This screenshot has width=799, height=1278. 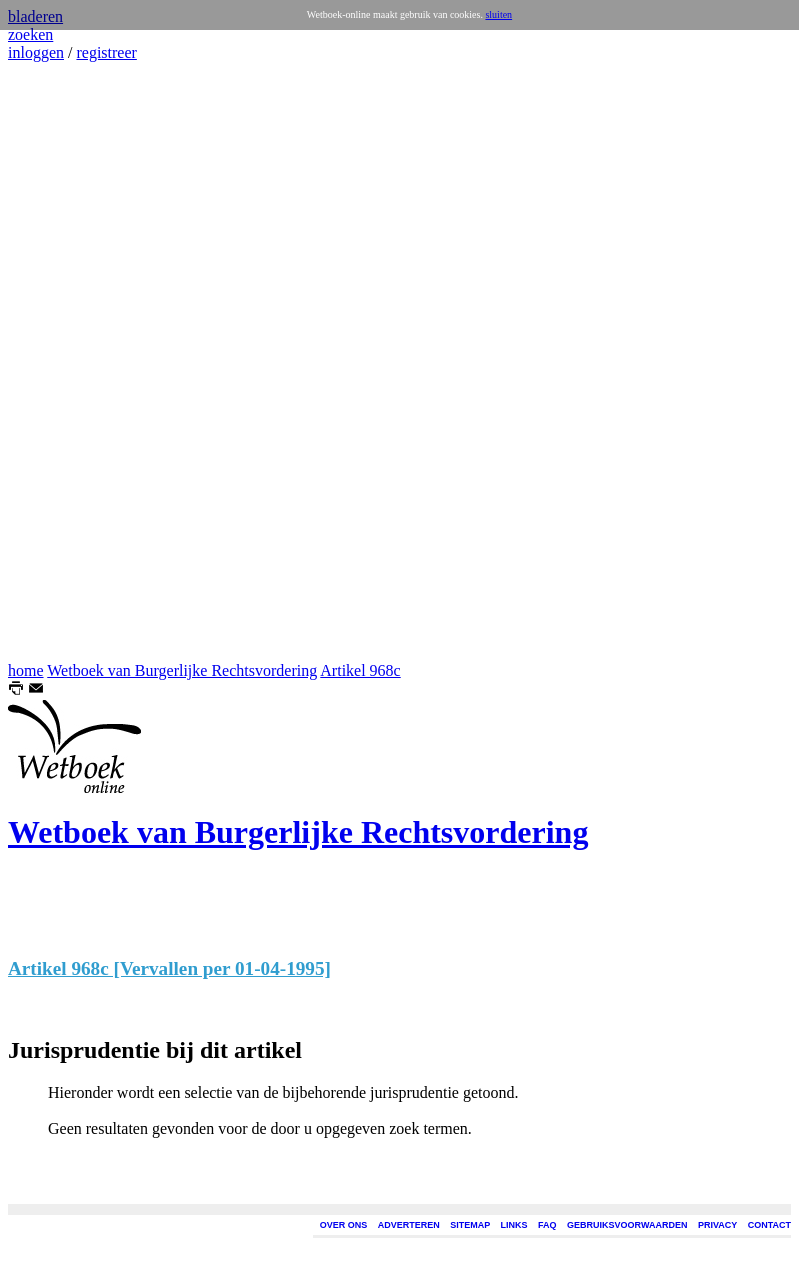 What do you see at coordinates (30, 34) in the screenshot?
I see `zoeken` at bounding box center [30, 34].